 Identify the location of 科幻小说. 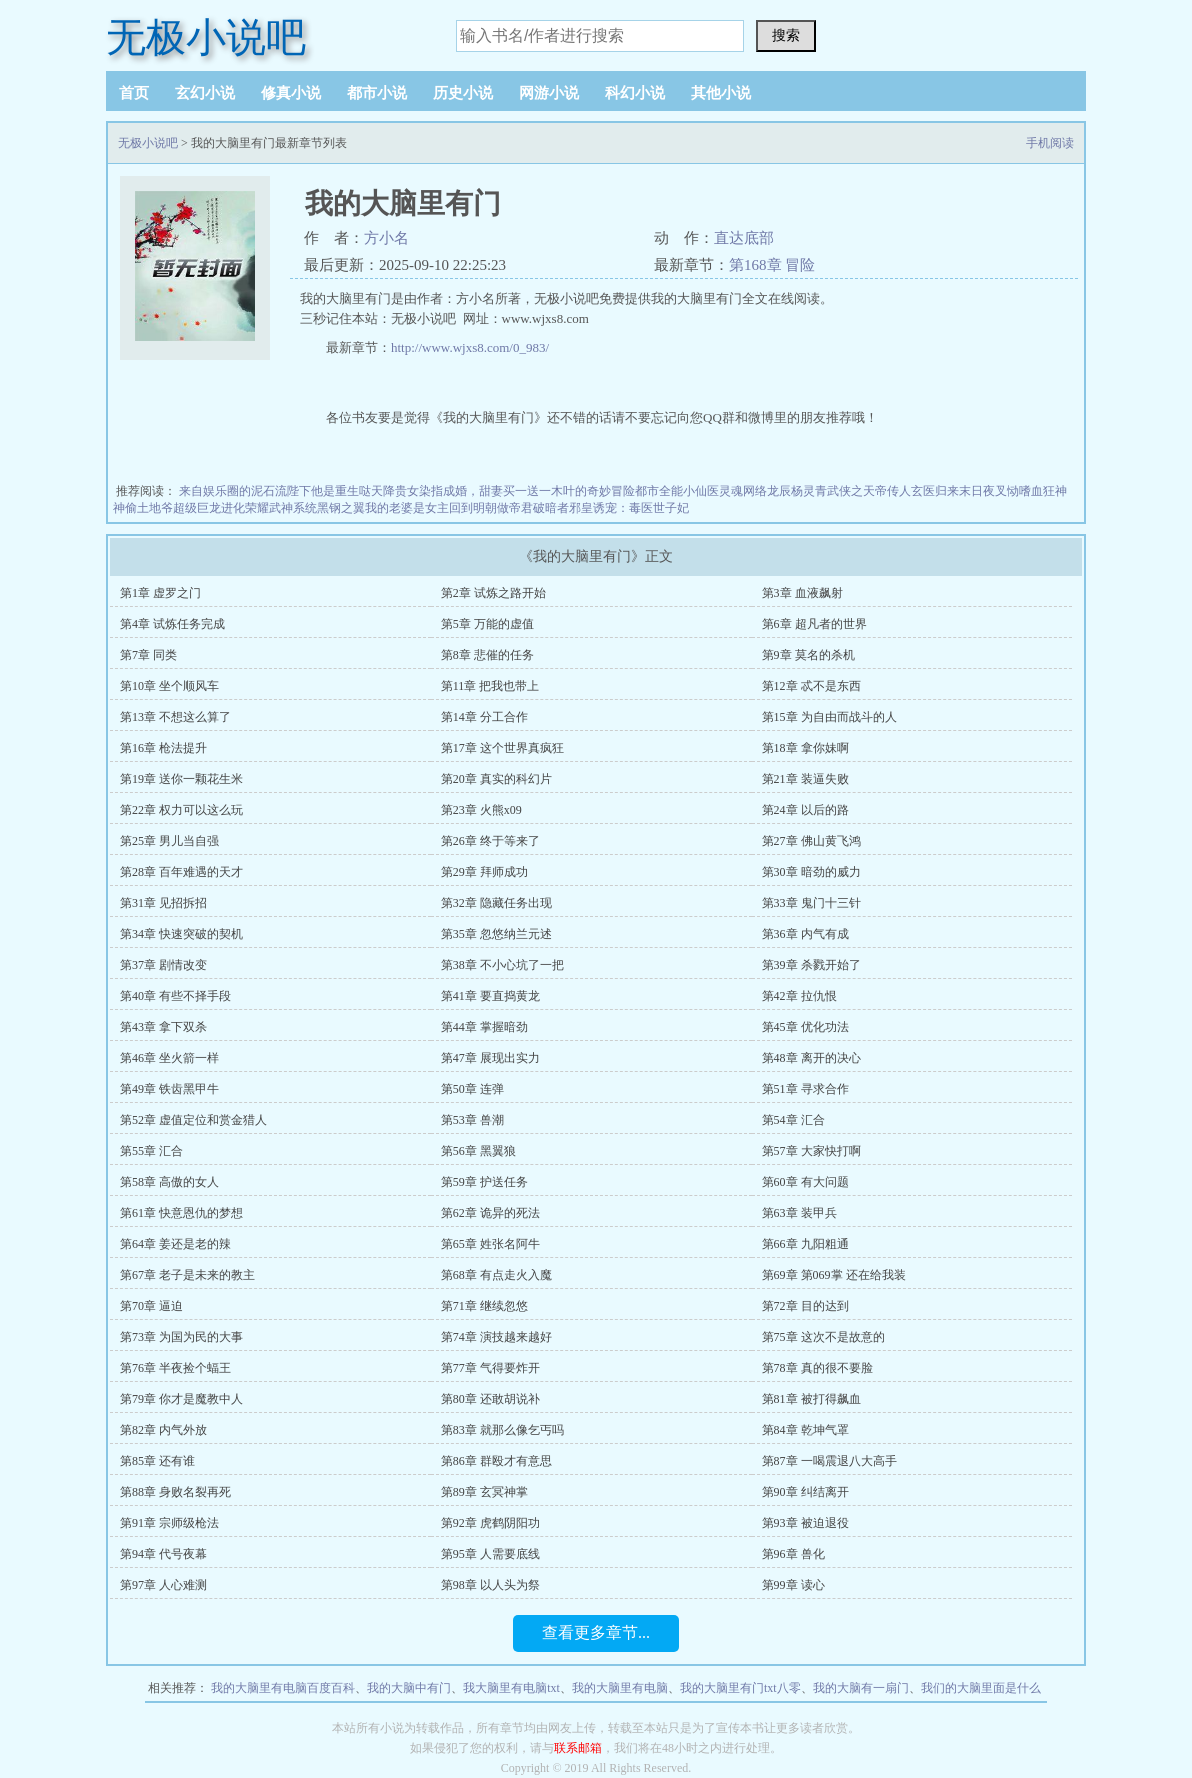
(635, 93).